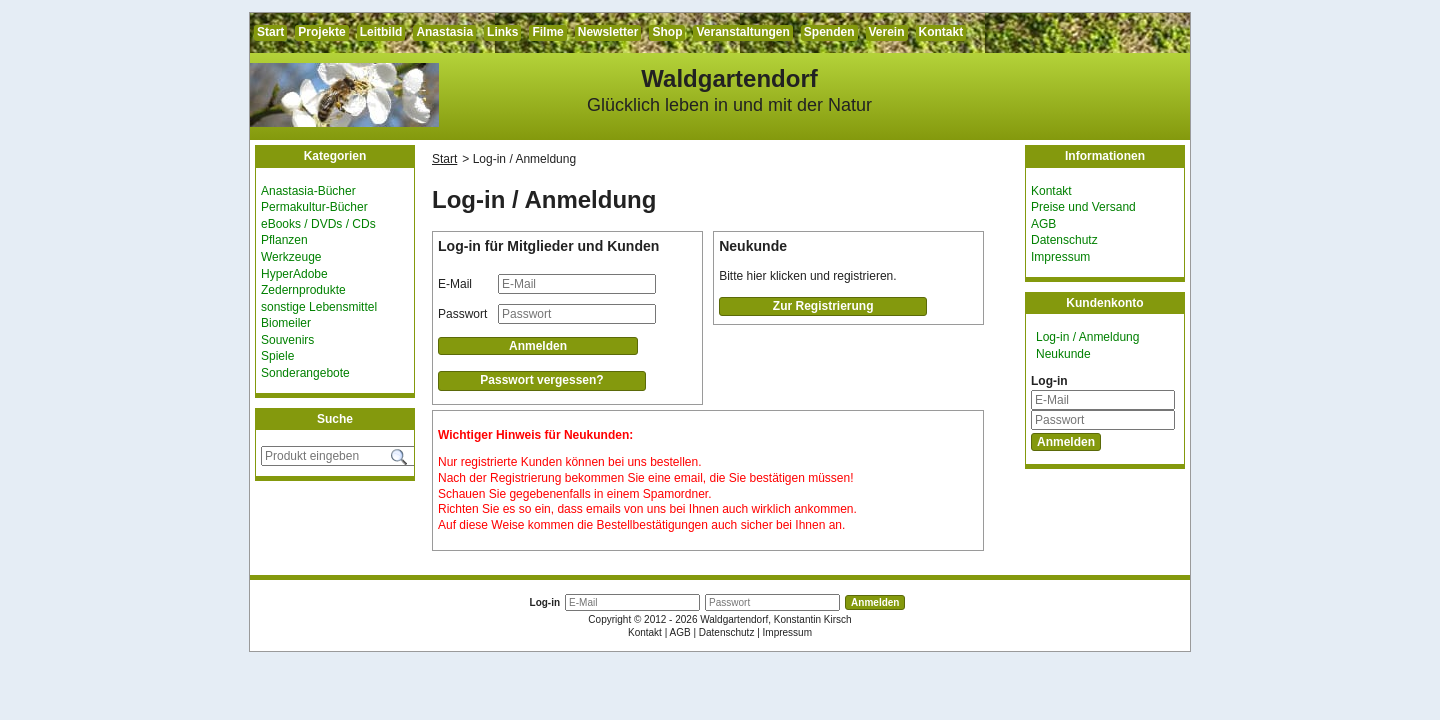  What do you see at coordinates (319, 307) in the screenshot?
I see `sonstige Lebensmittel` at bounding box center [319, 307].